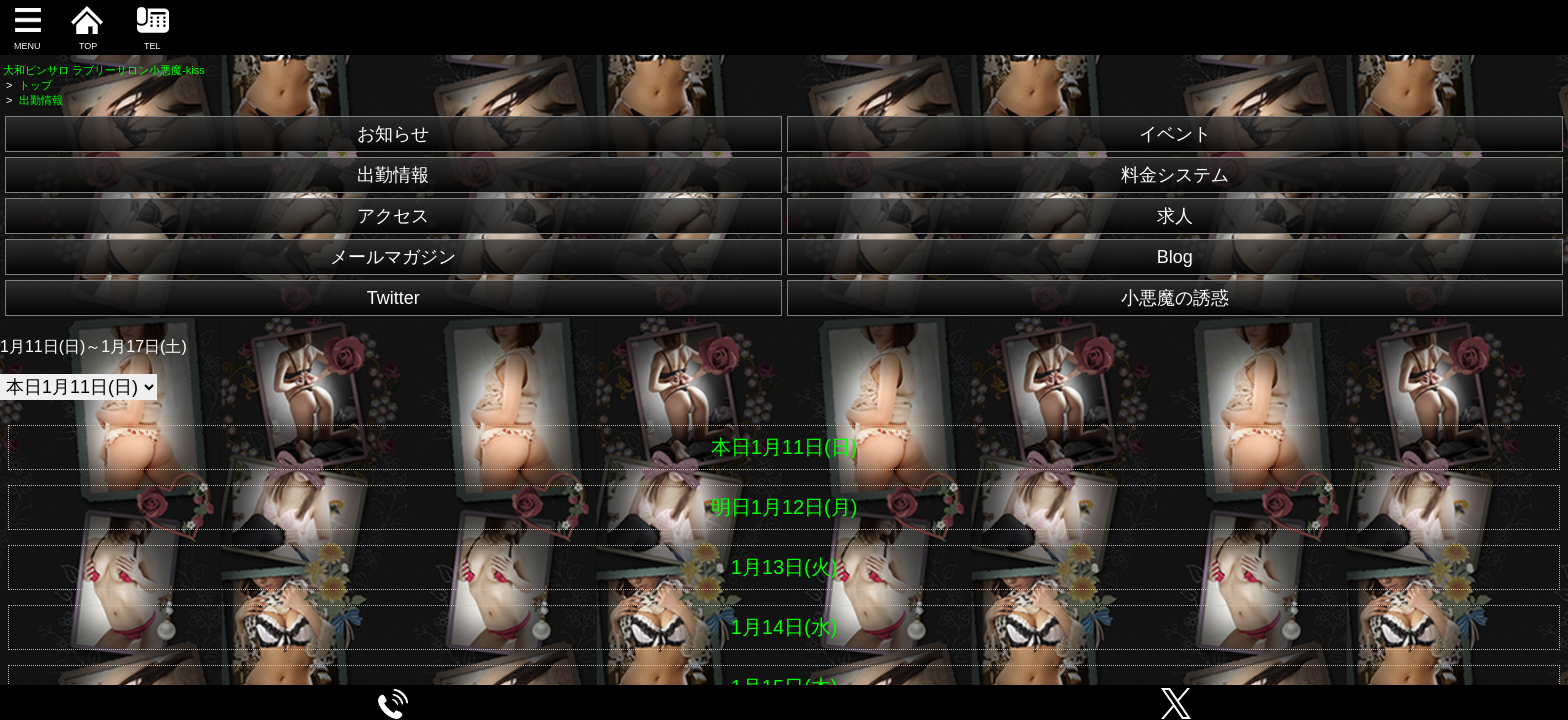 This screenshot has height=720, width=1568. What do you see at coordinates (393, 257) in the screenshot?
I see `メールマガジン` at bounding box center [393, 257].